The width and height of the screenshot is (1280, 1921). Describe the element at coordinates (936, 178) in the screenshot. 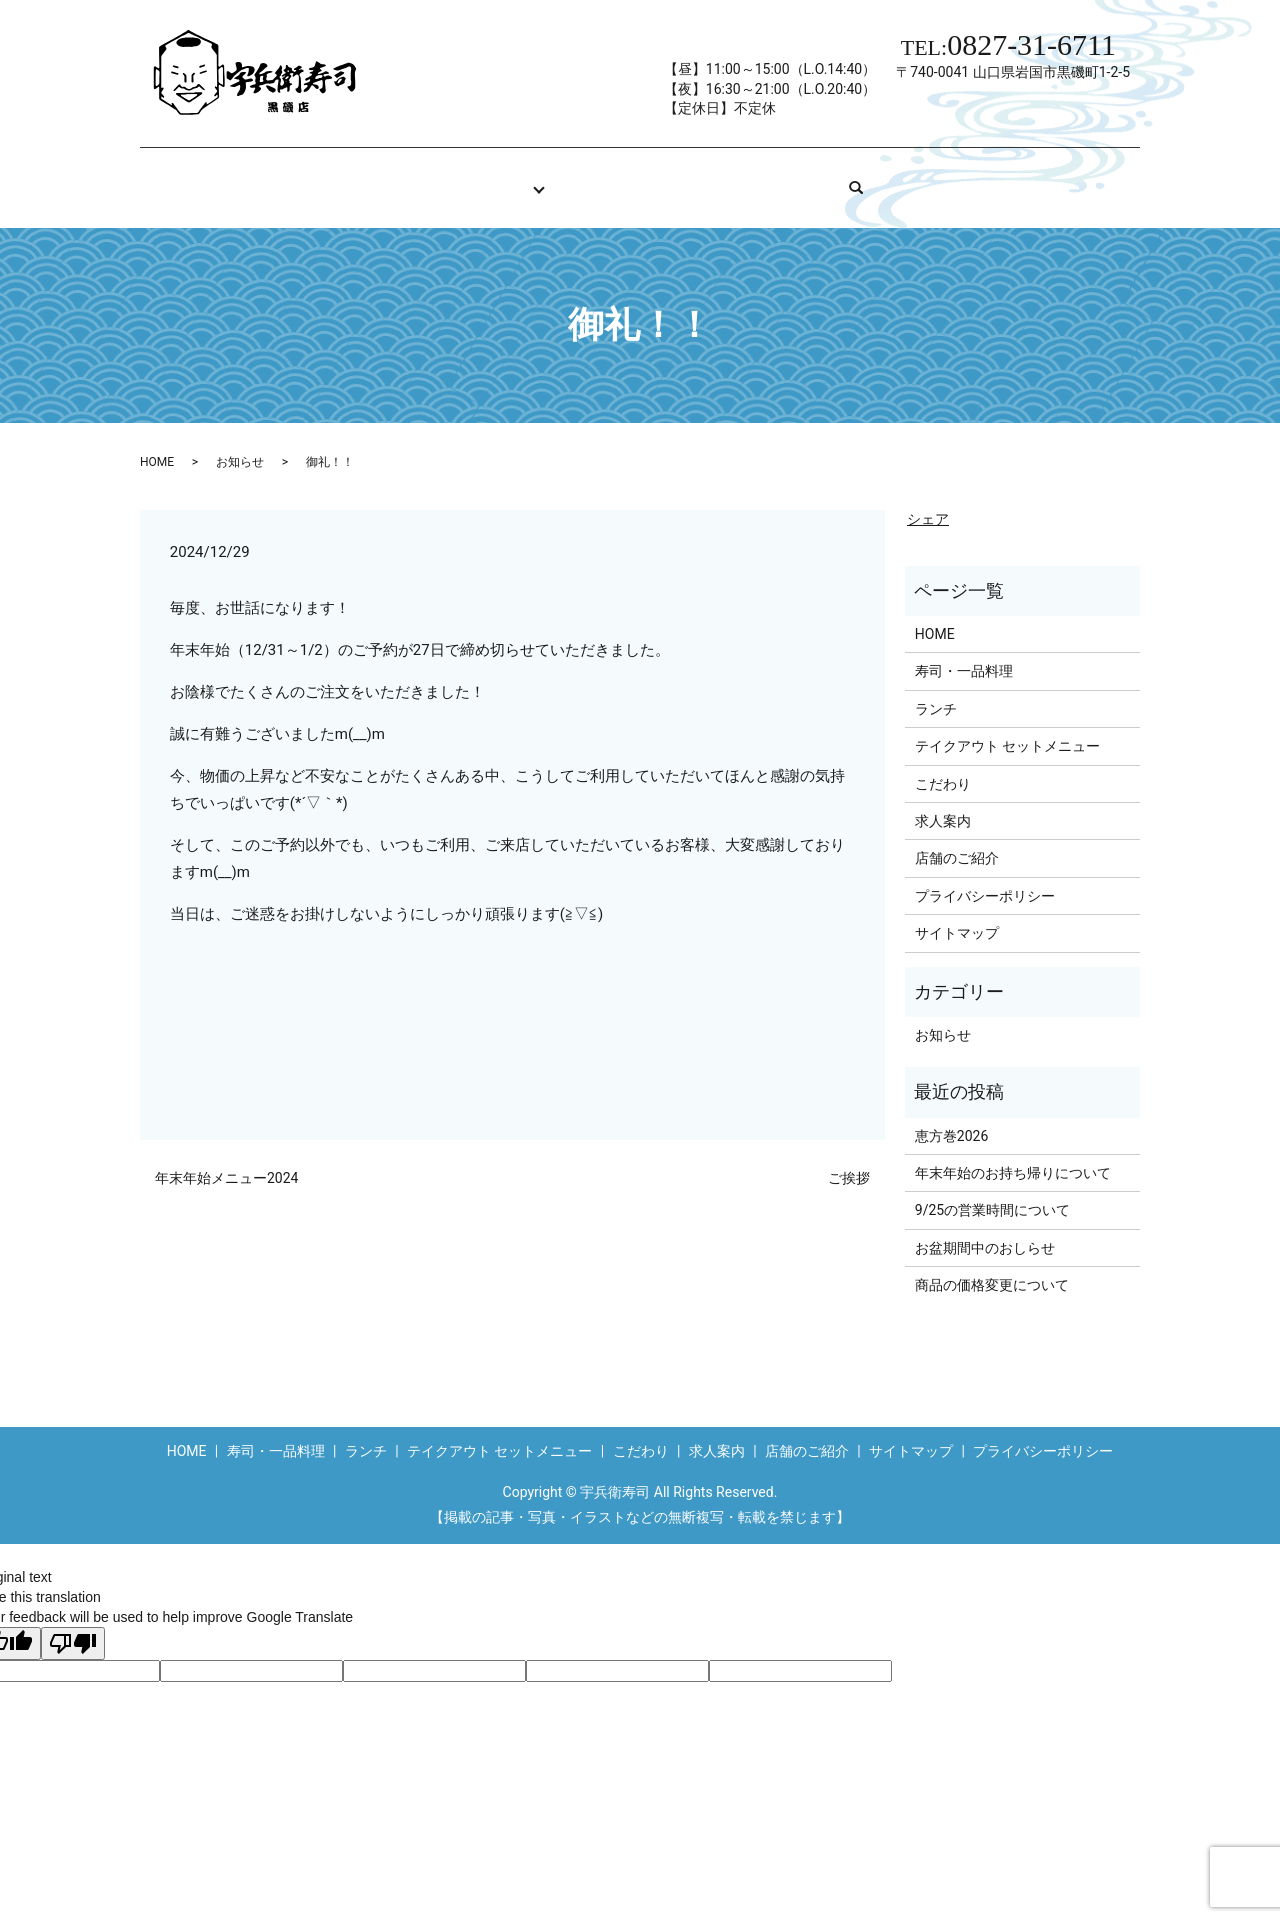

I see `search` at that location.